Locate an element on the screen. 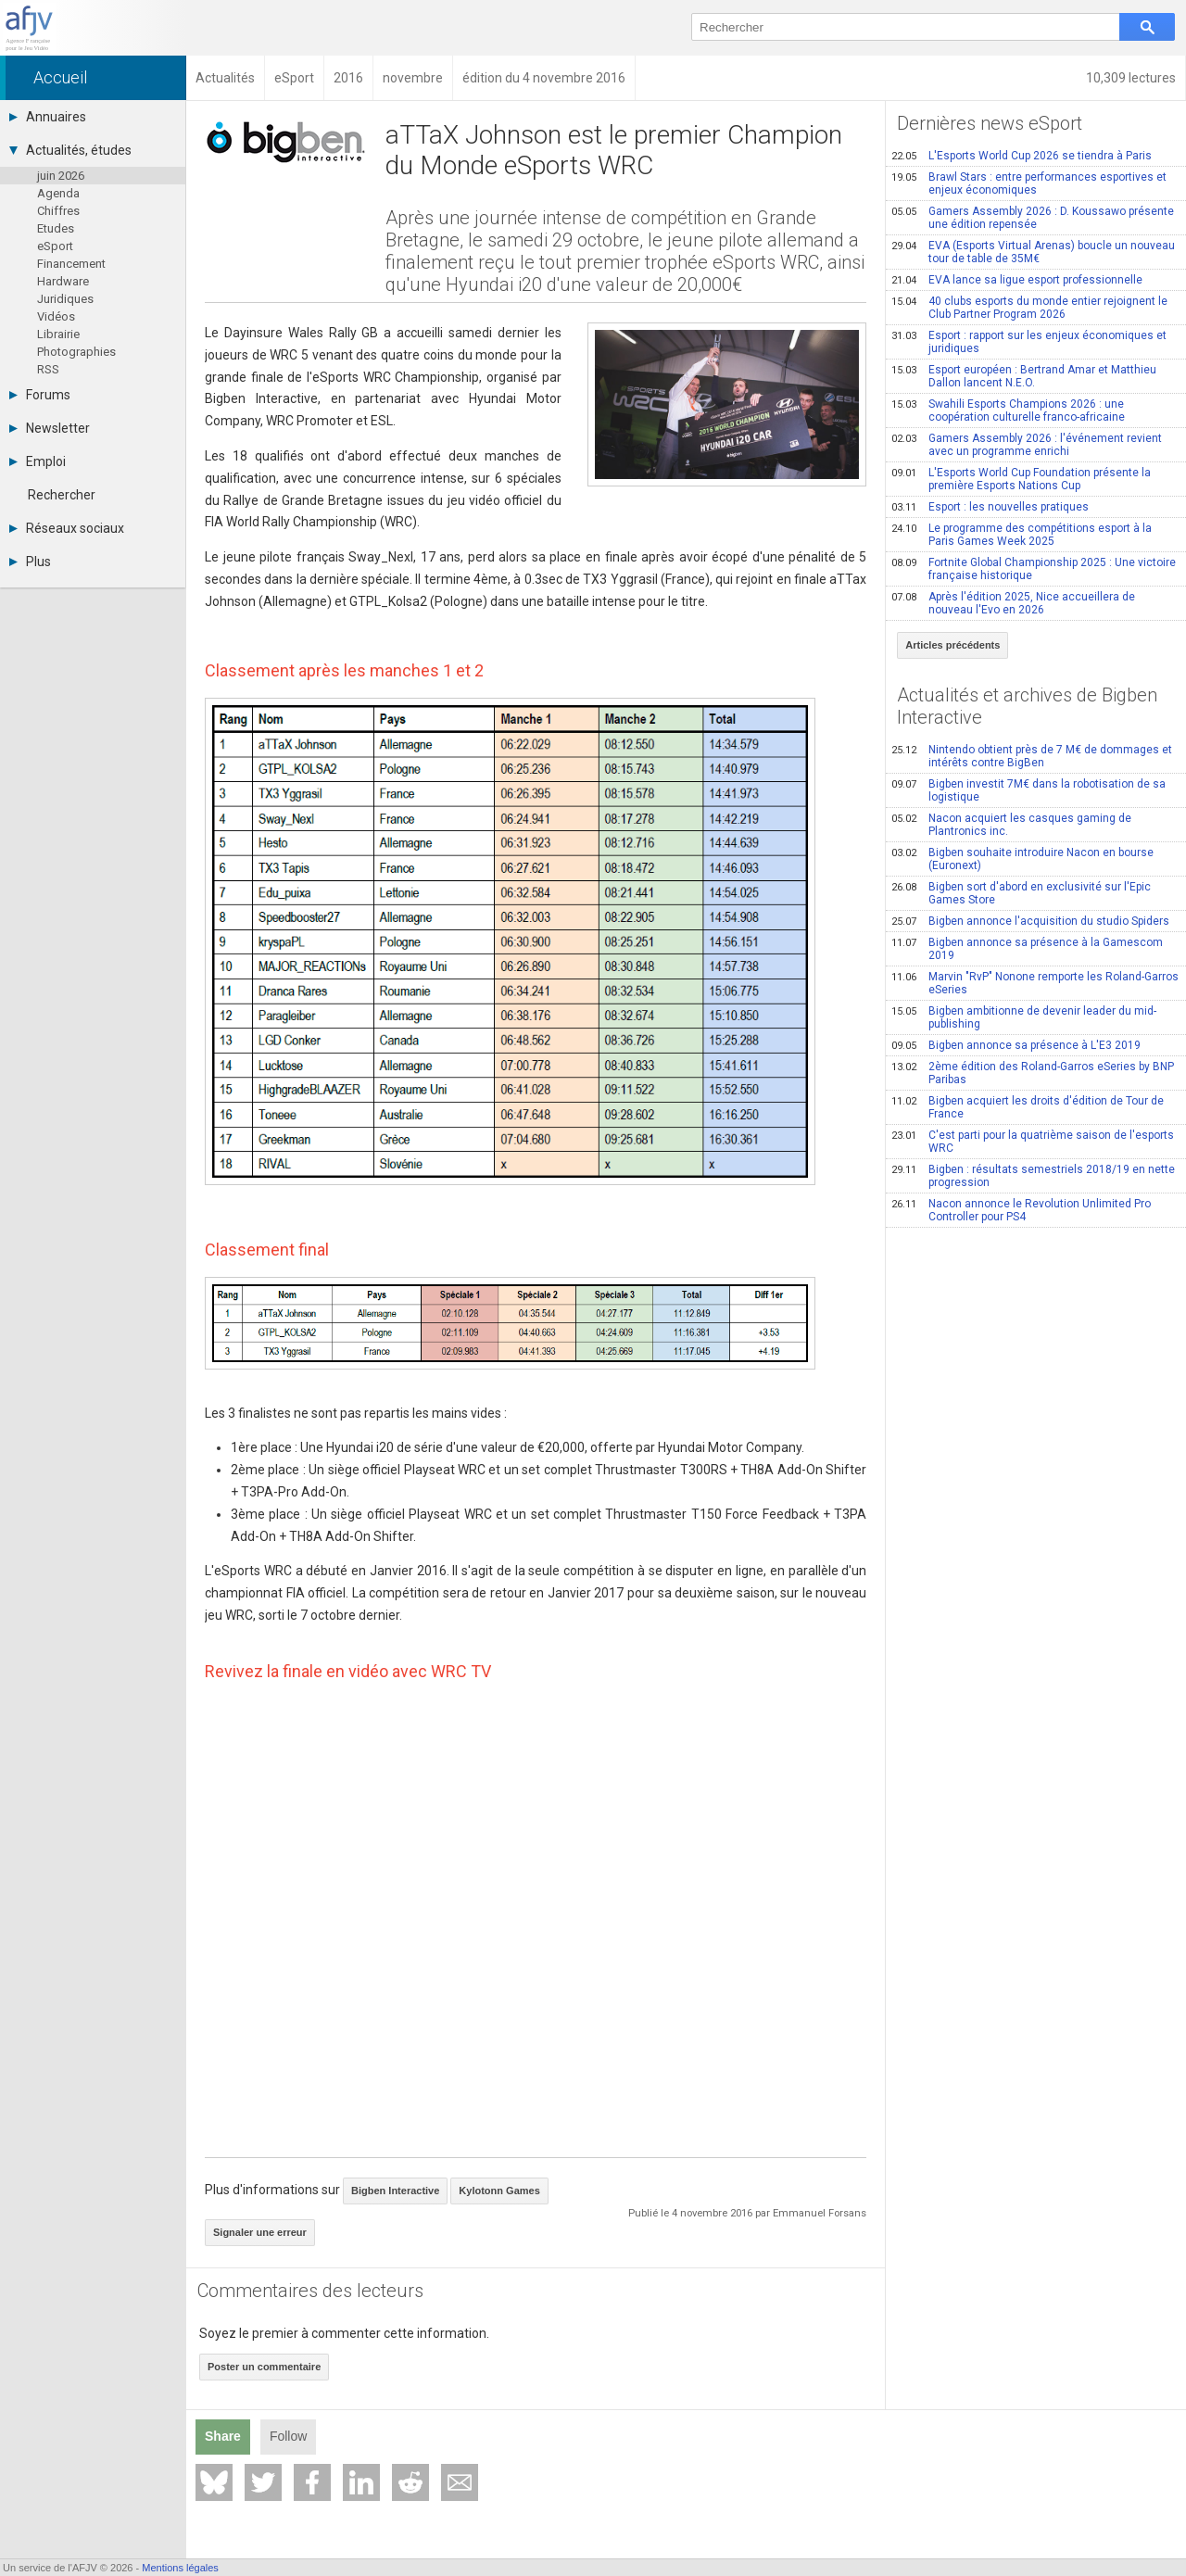  Gamers Assembly 2026 : l'événement revient avec un programme enrichi is located at coordinates (1026, 445).